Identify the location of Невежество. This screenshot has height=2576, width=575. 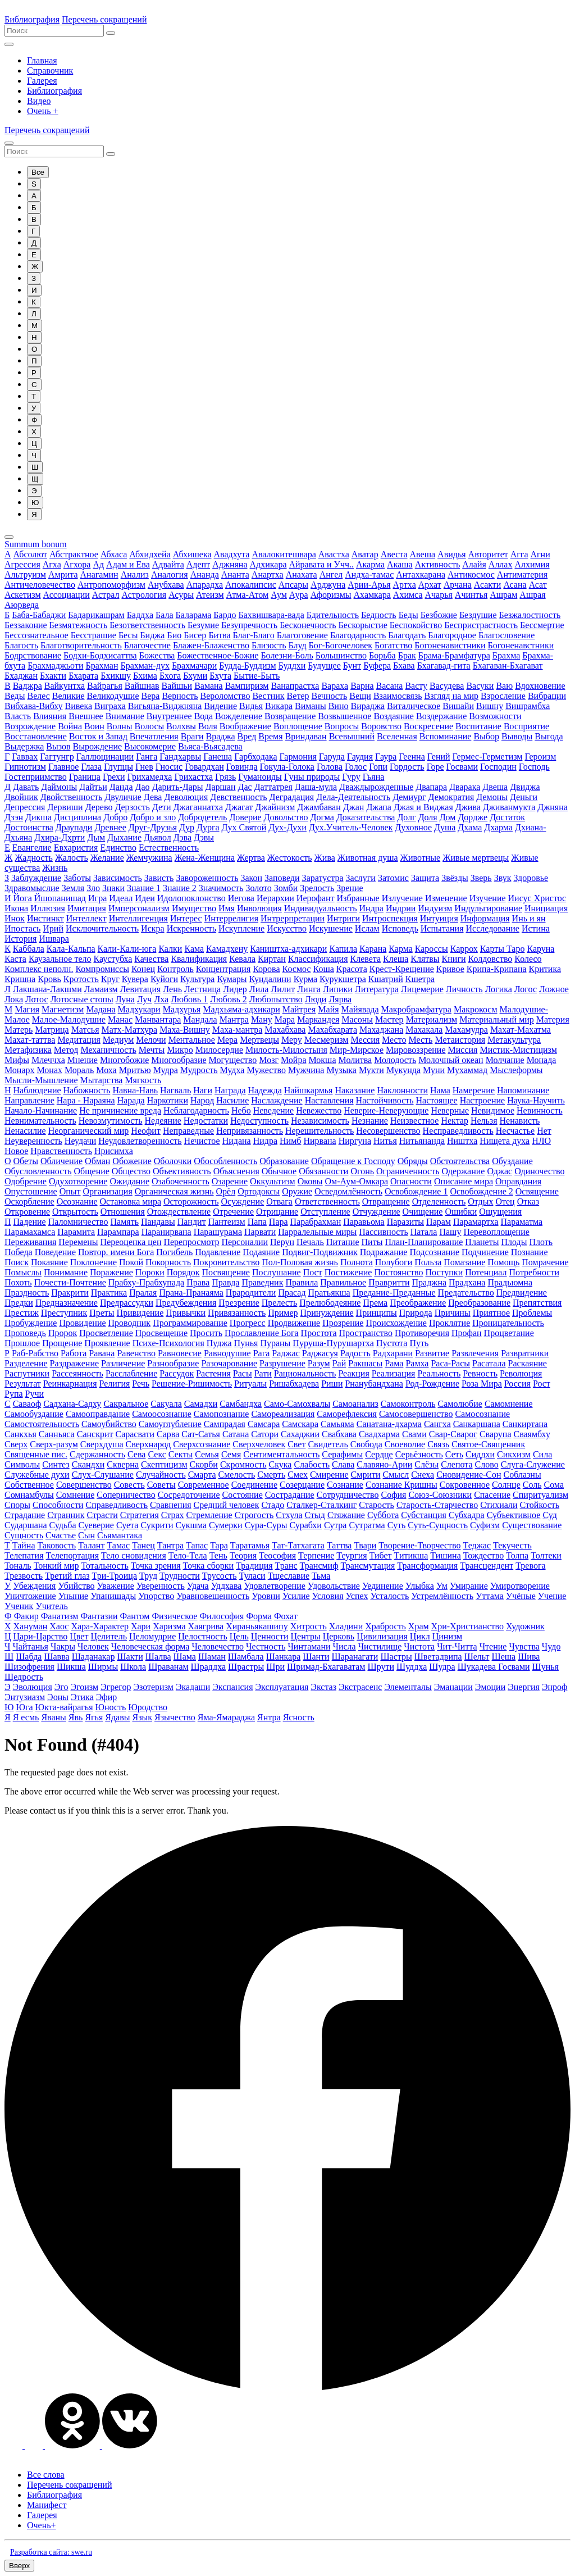
(318, 1110).